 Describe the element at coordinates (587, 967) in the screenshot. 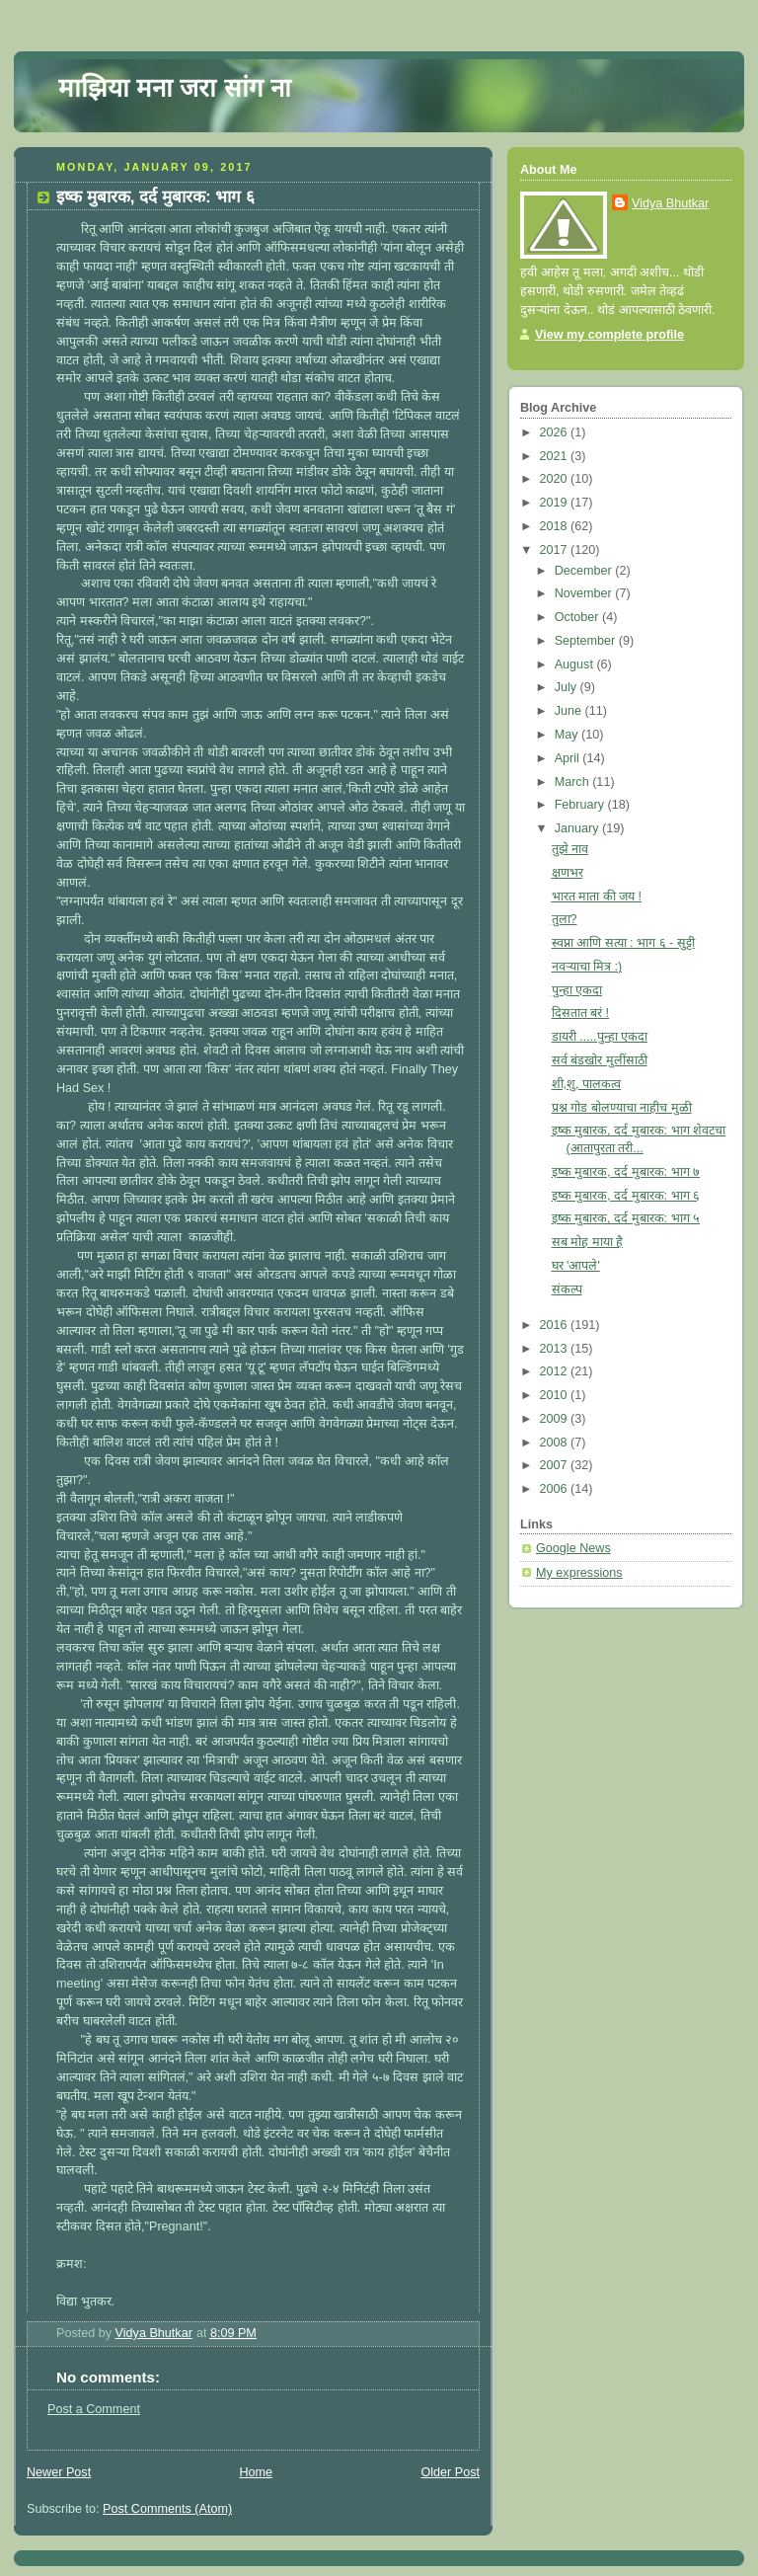

I see `नवऱ्याचा मित्र :)` at that location.